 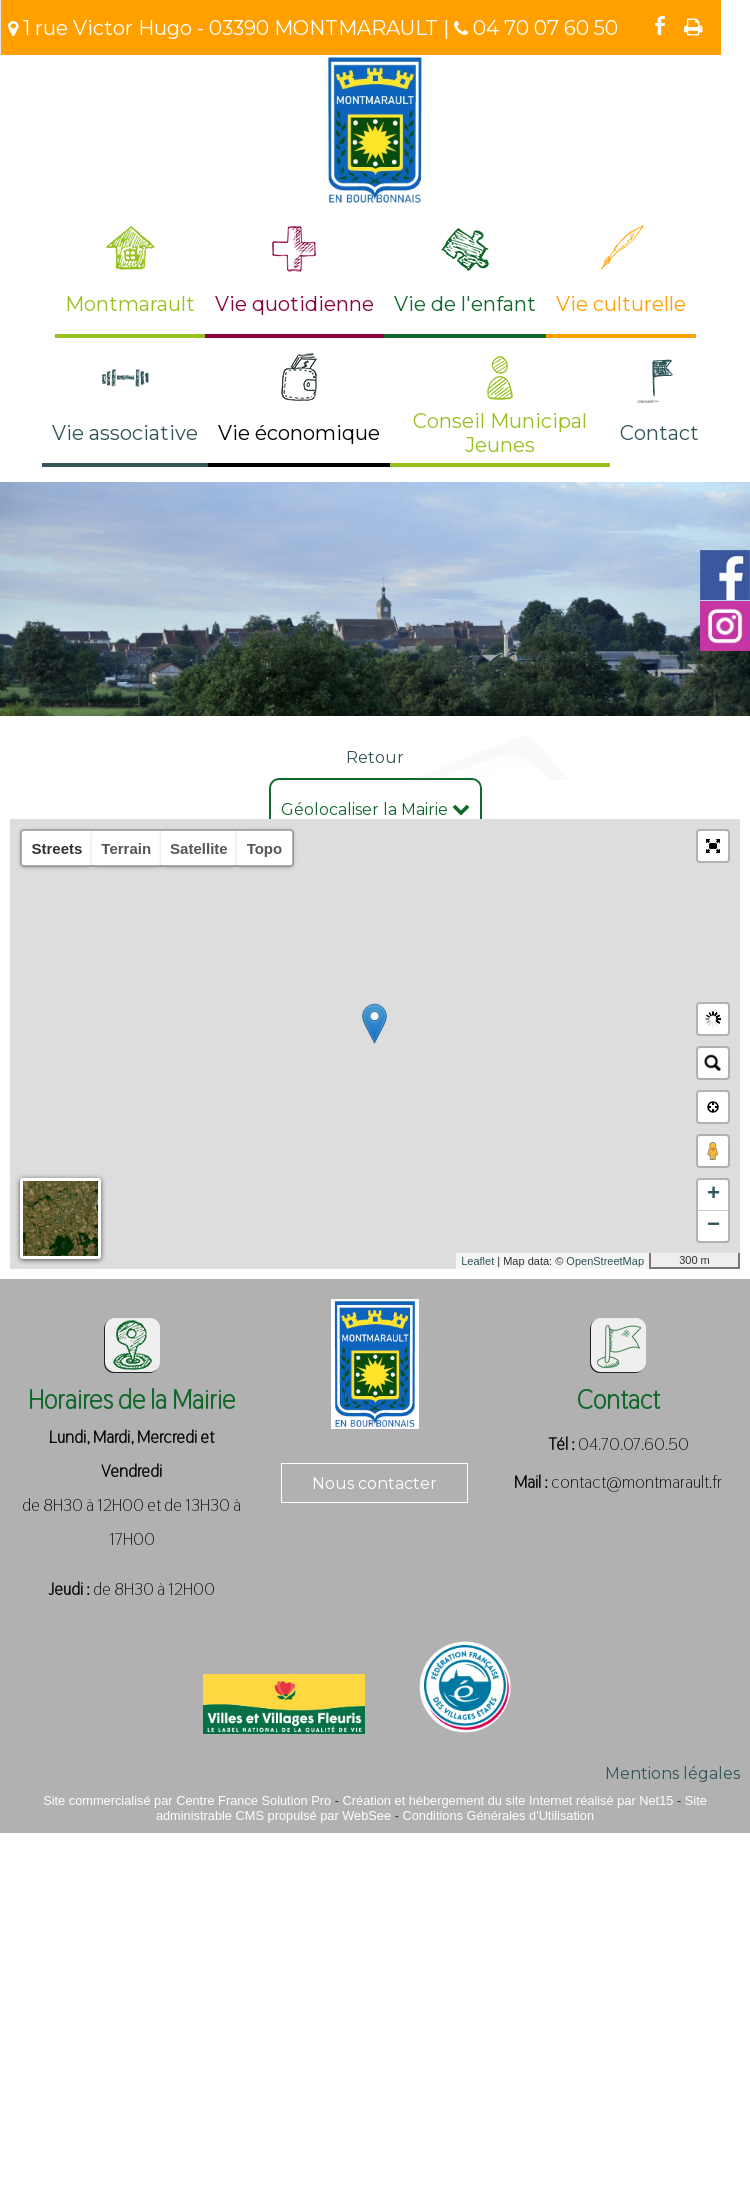 I want to click on facebook, so click(x=660, y=25).